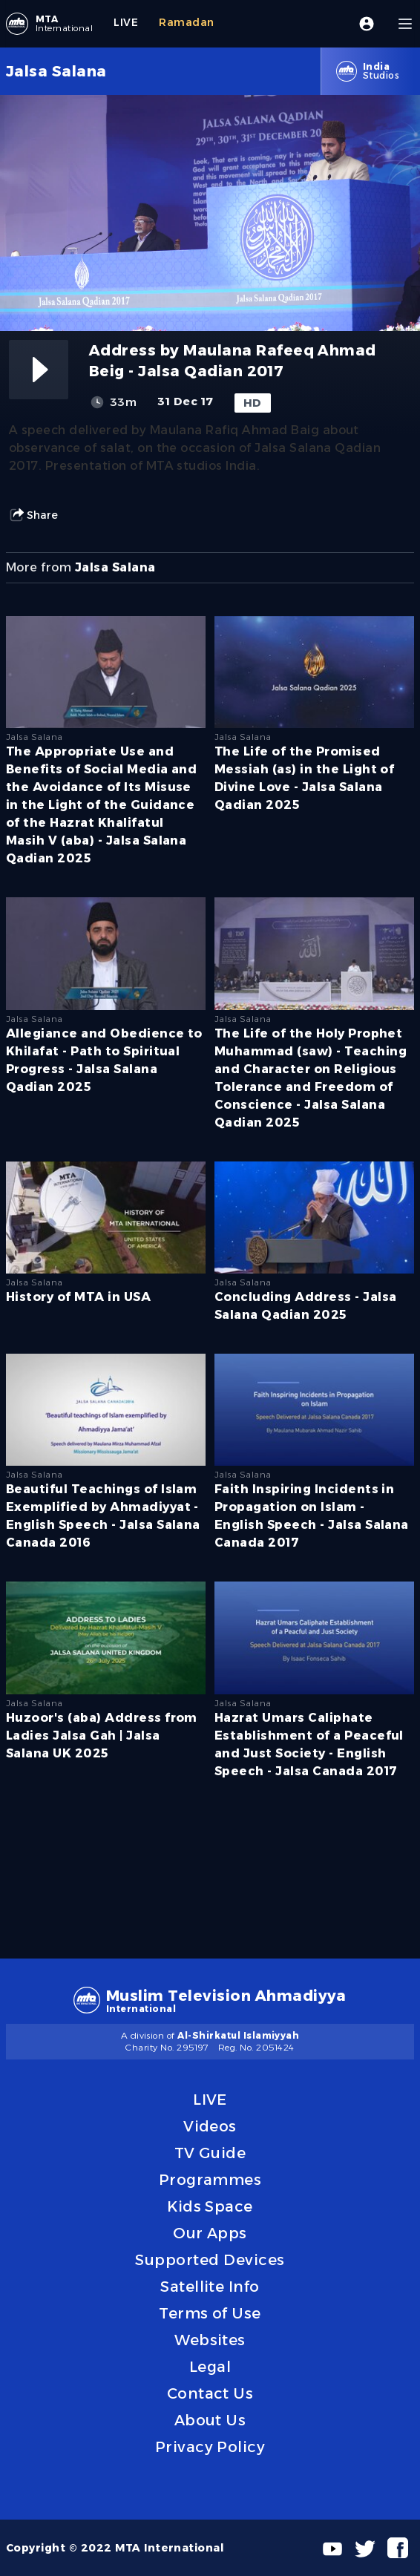 Image resolution: width=420 pixels, height=2576 pixels. What do you see at coordinates (210, 2126) in the screenshot?
I see `Videos` at bounding box center [210, 2126].